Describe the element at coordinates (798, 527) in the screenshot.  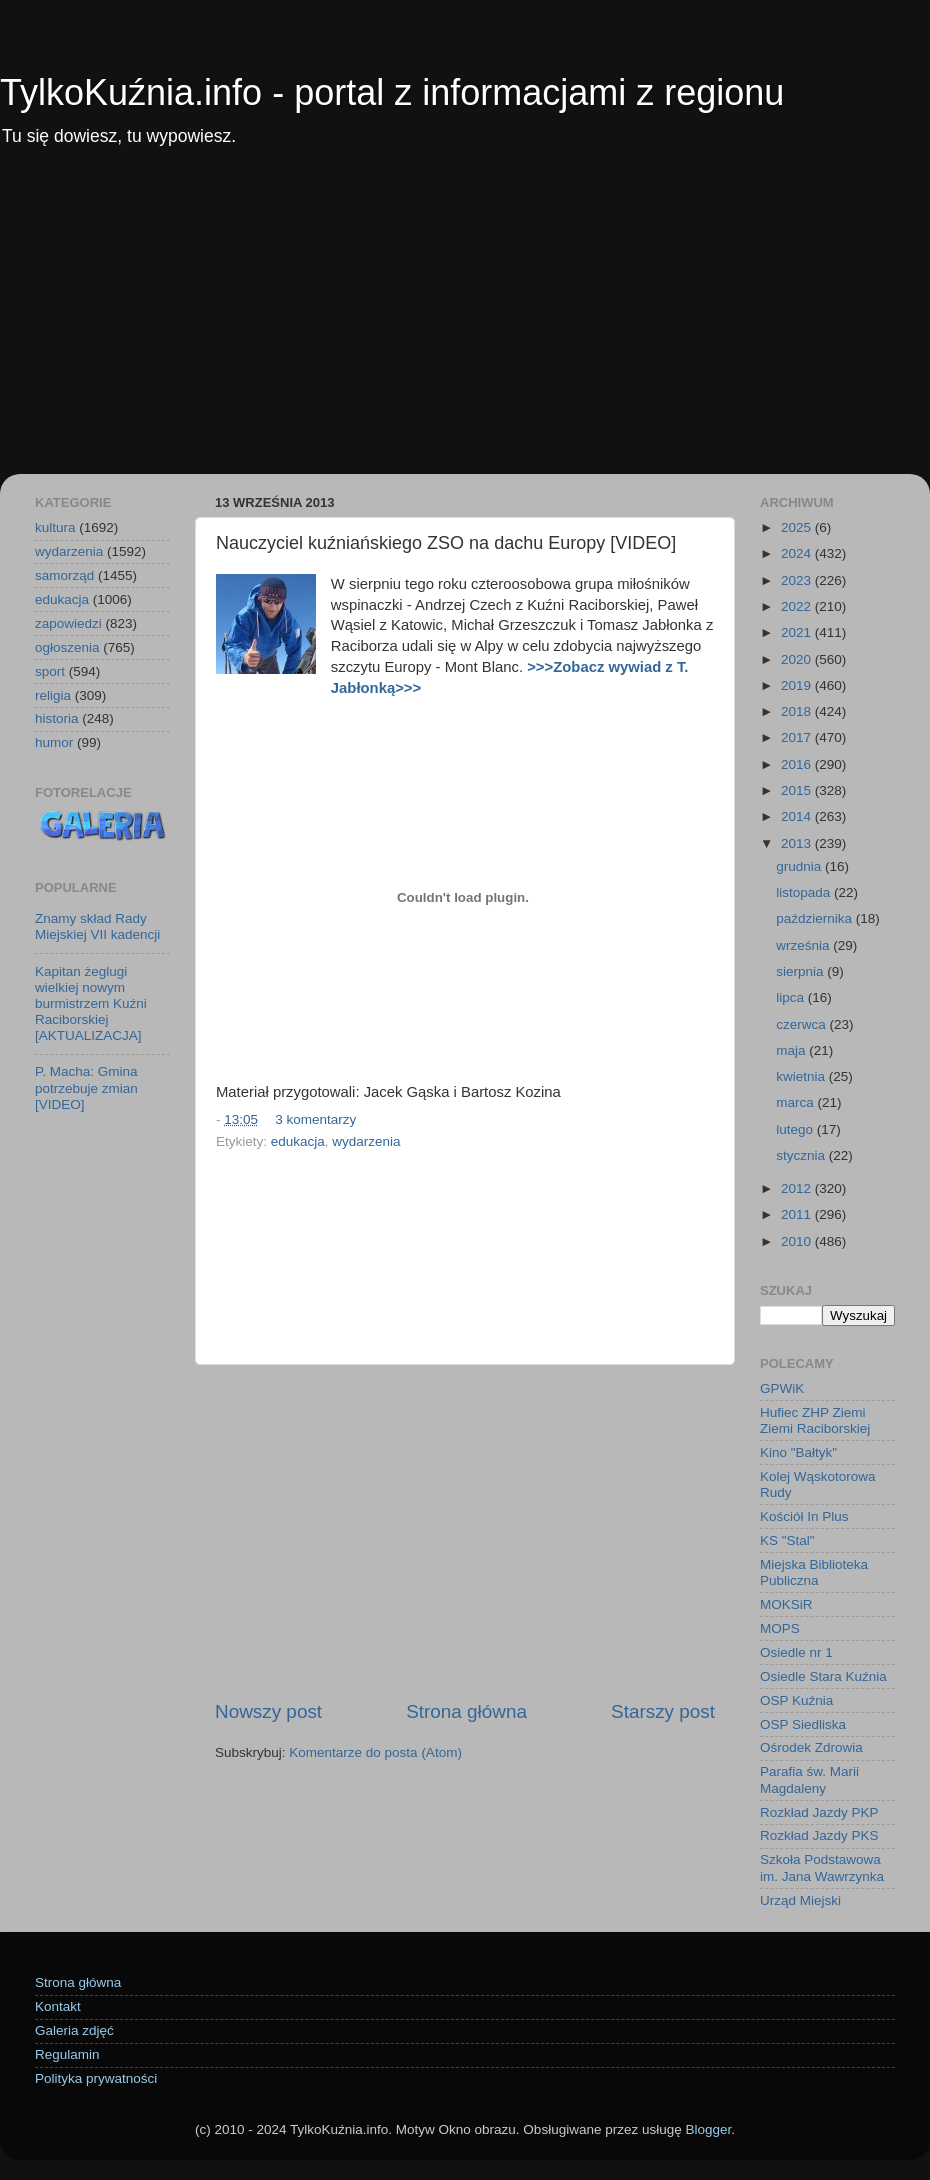
I see `2025` at that location.